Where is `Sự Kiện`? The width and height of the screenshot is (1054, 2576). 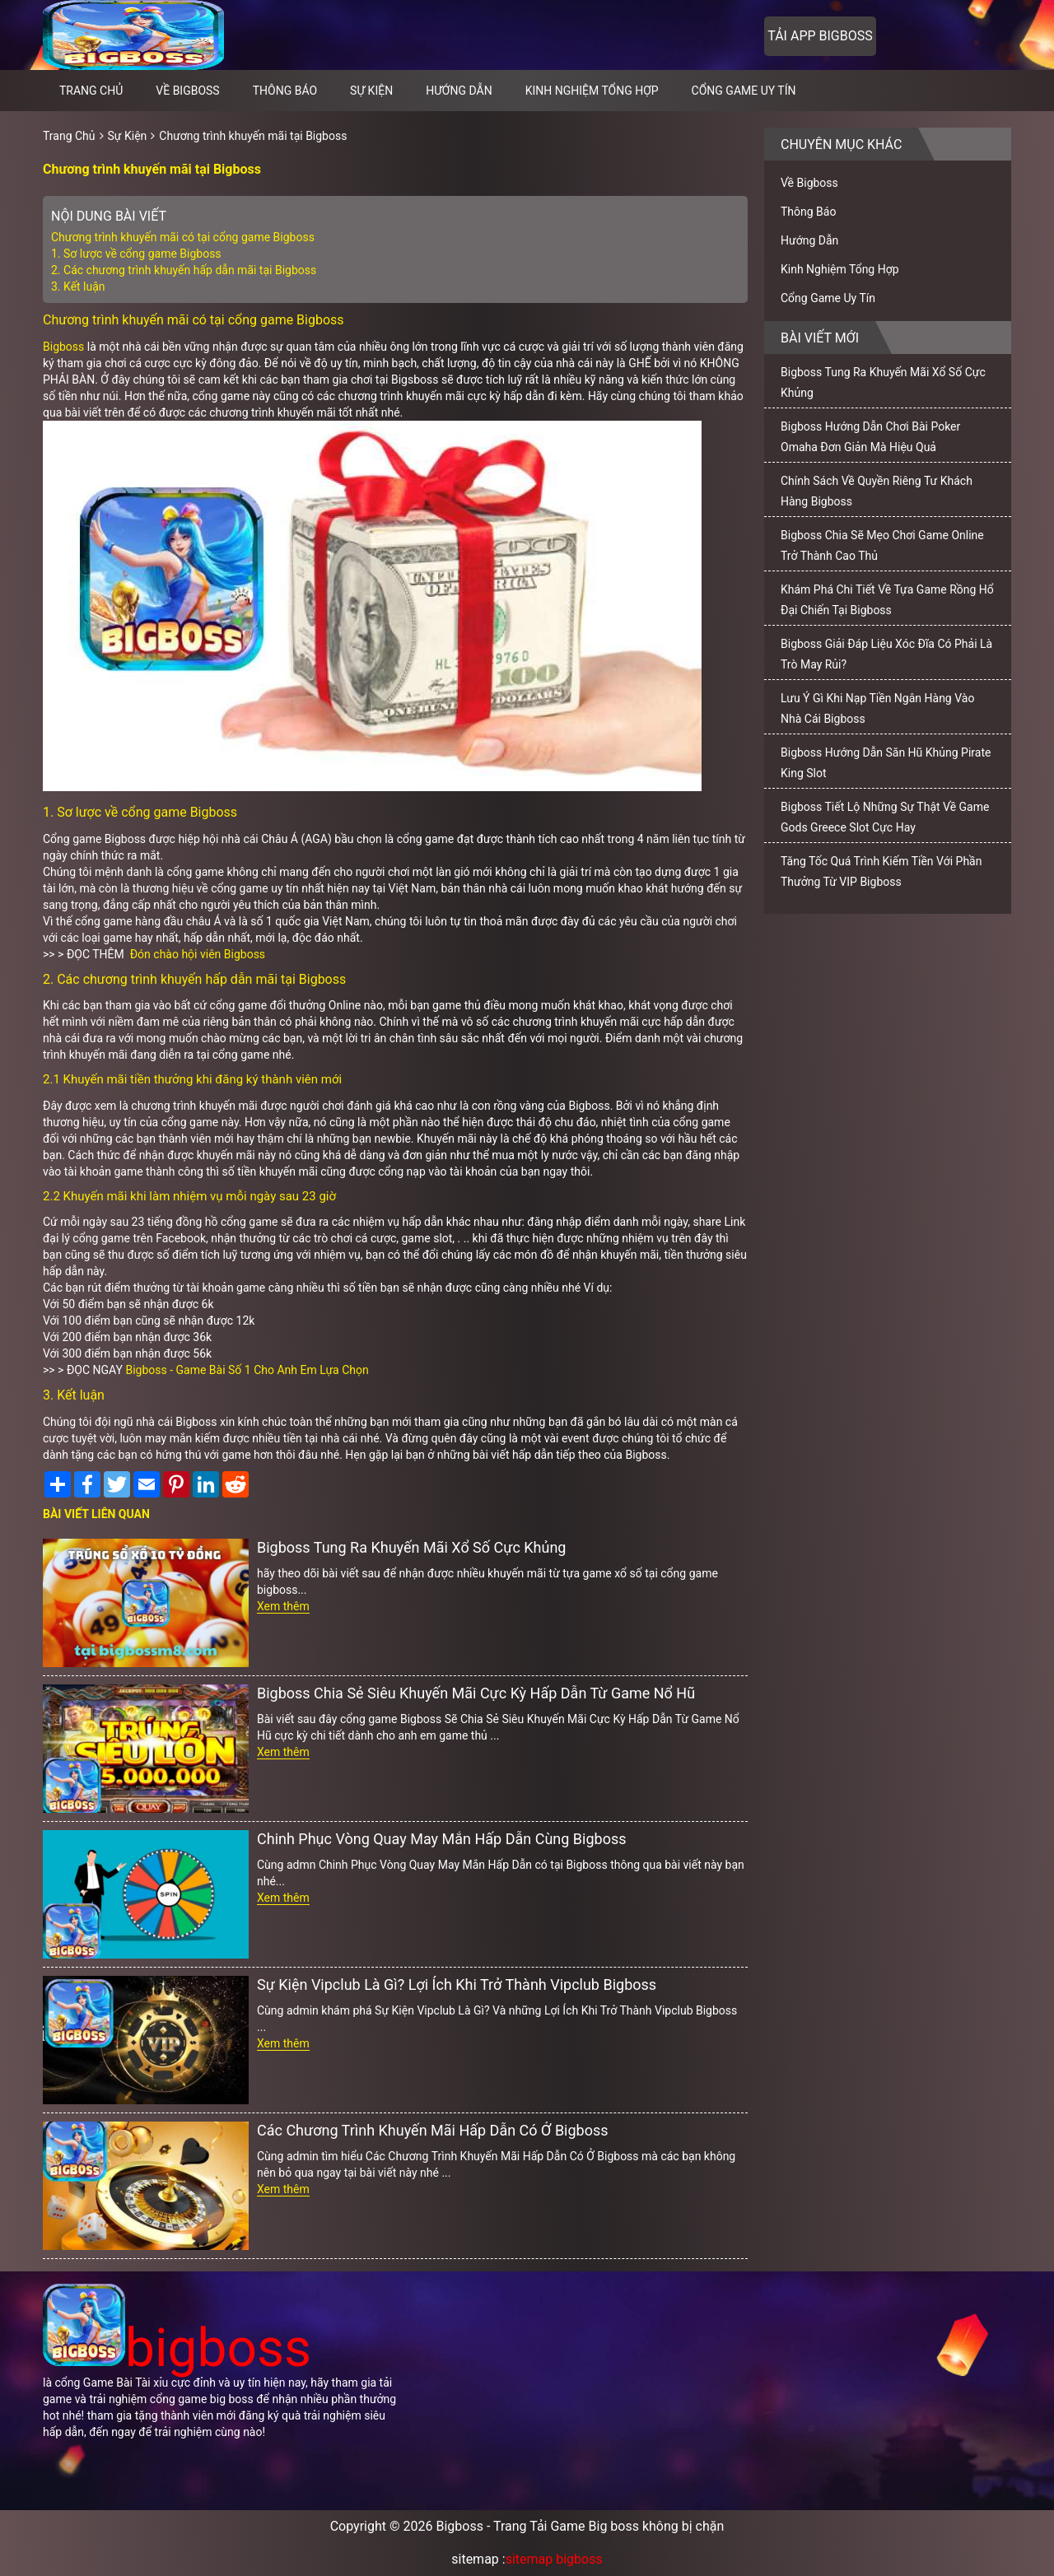 Sự Kiện is located at coordinates (371, 90).